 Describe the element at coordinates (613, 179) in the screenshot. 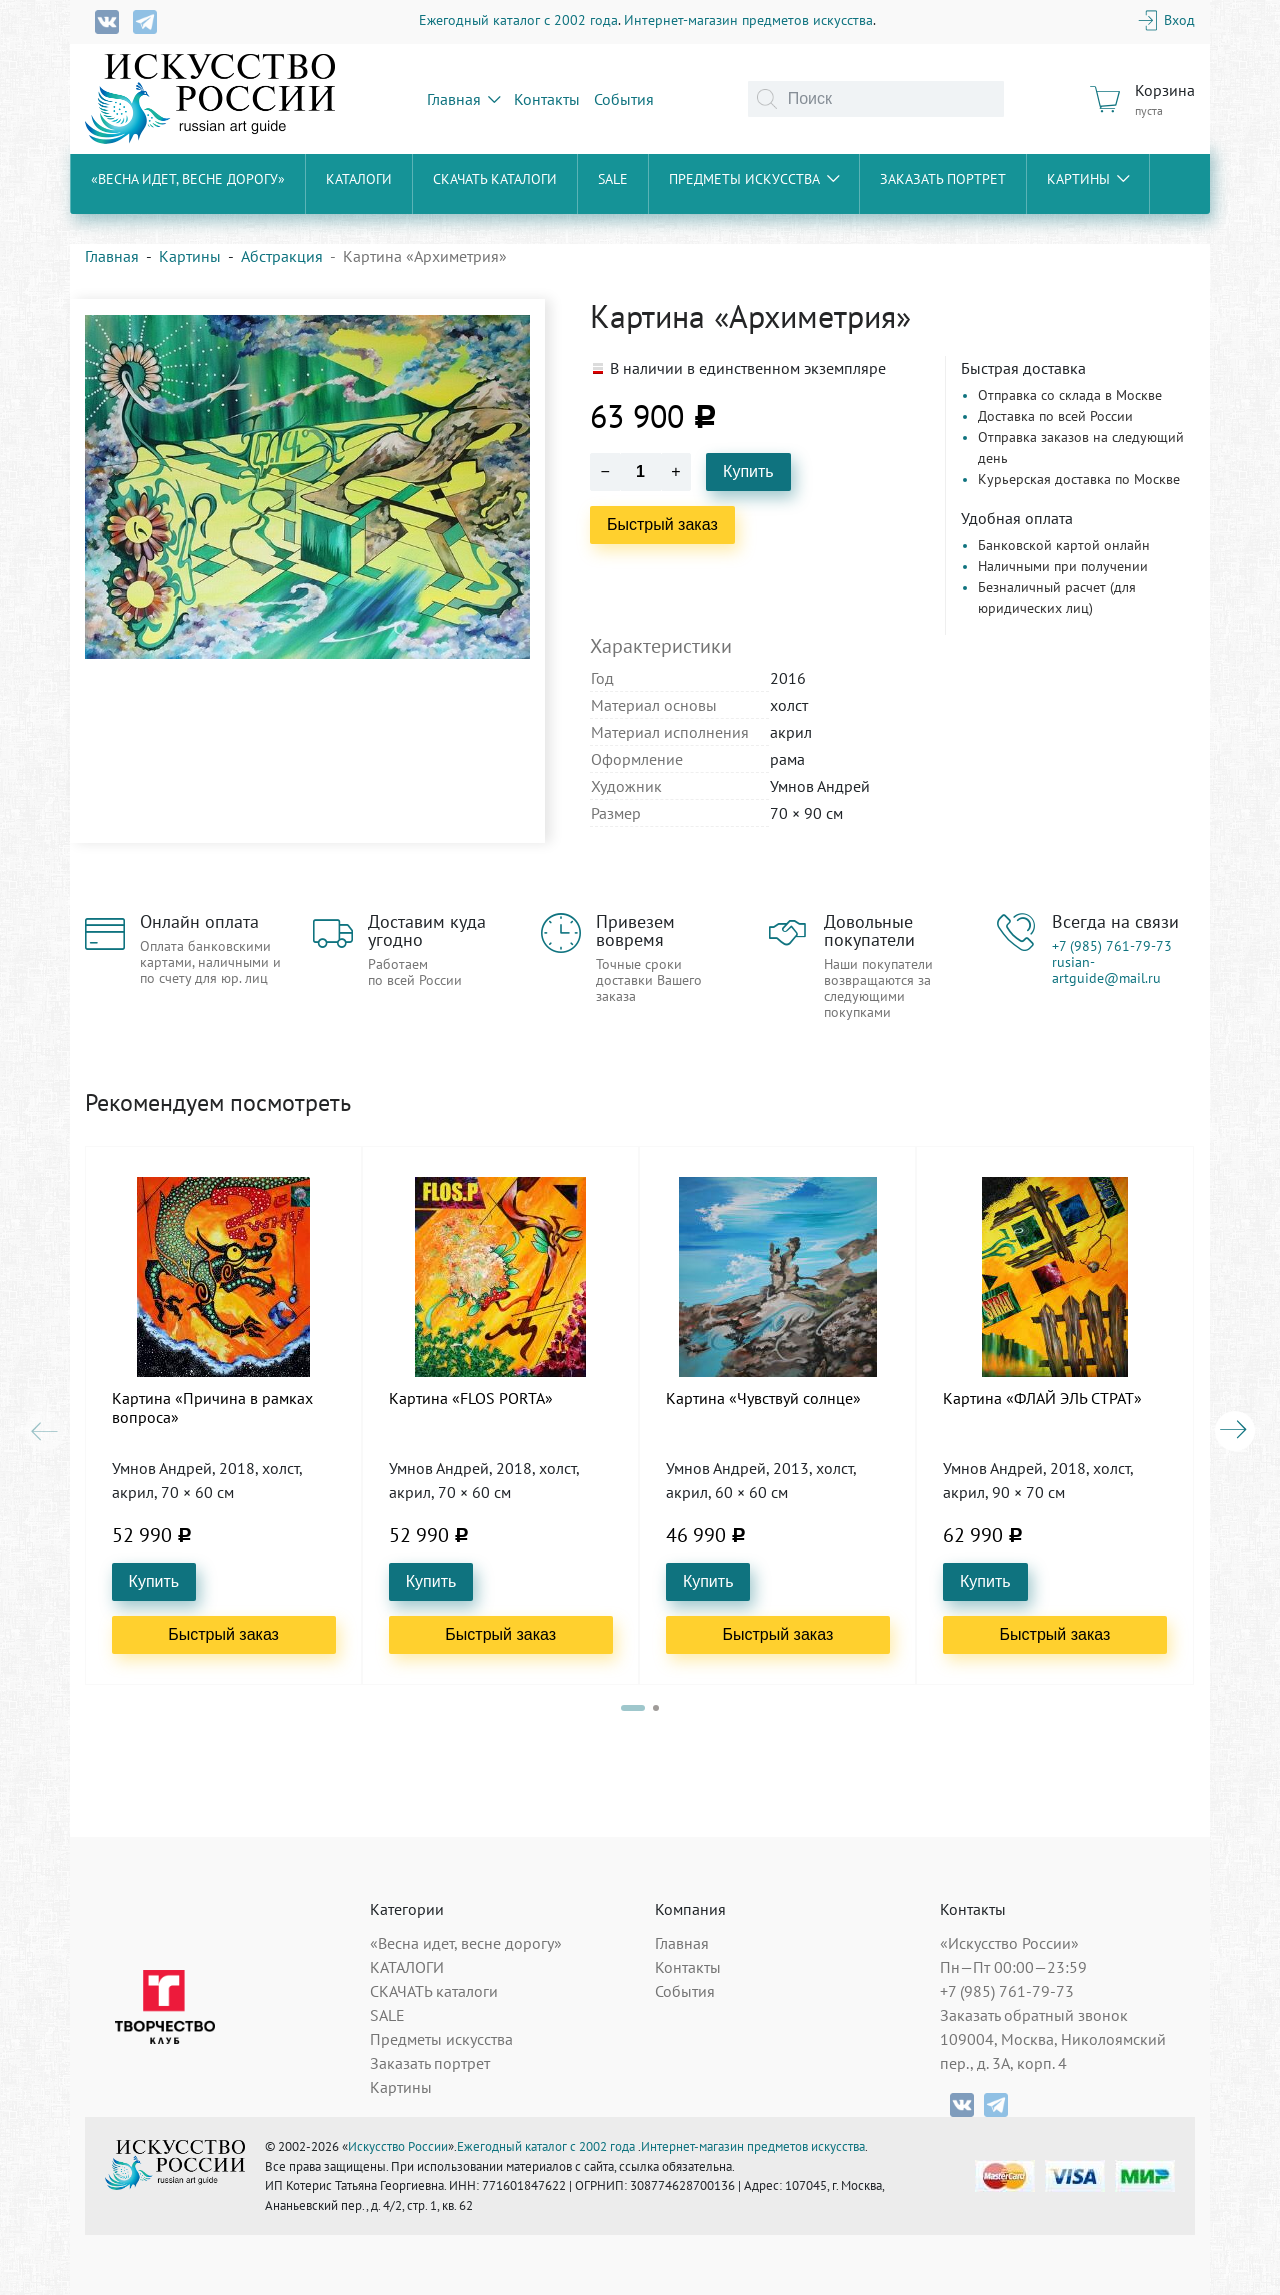

I see `SALE` at that location.